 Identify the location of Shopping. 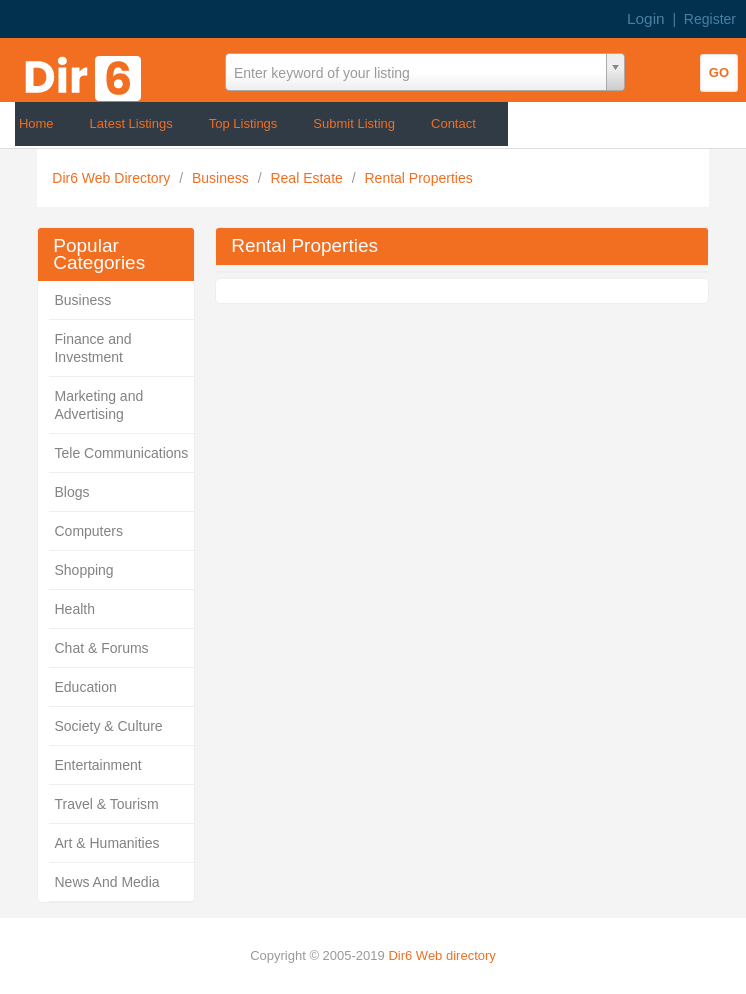
(83, 570).